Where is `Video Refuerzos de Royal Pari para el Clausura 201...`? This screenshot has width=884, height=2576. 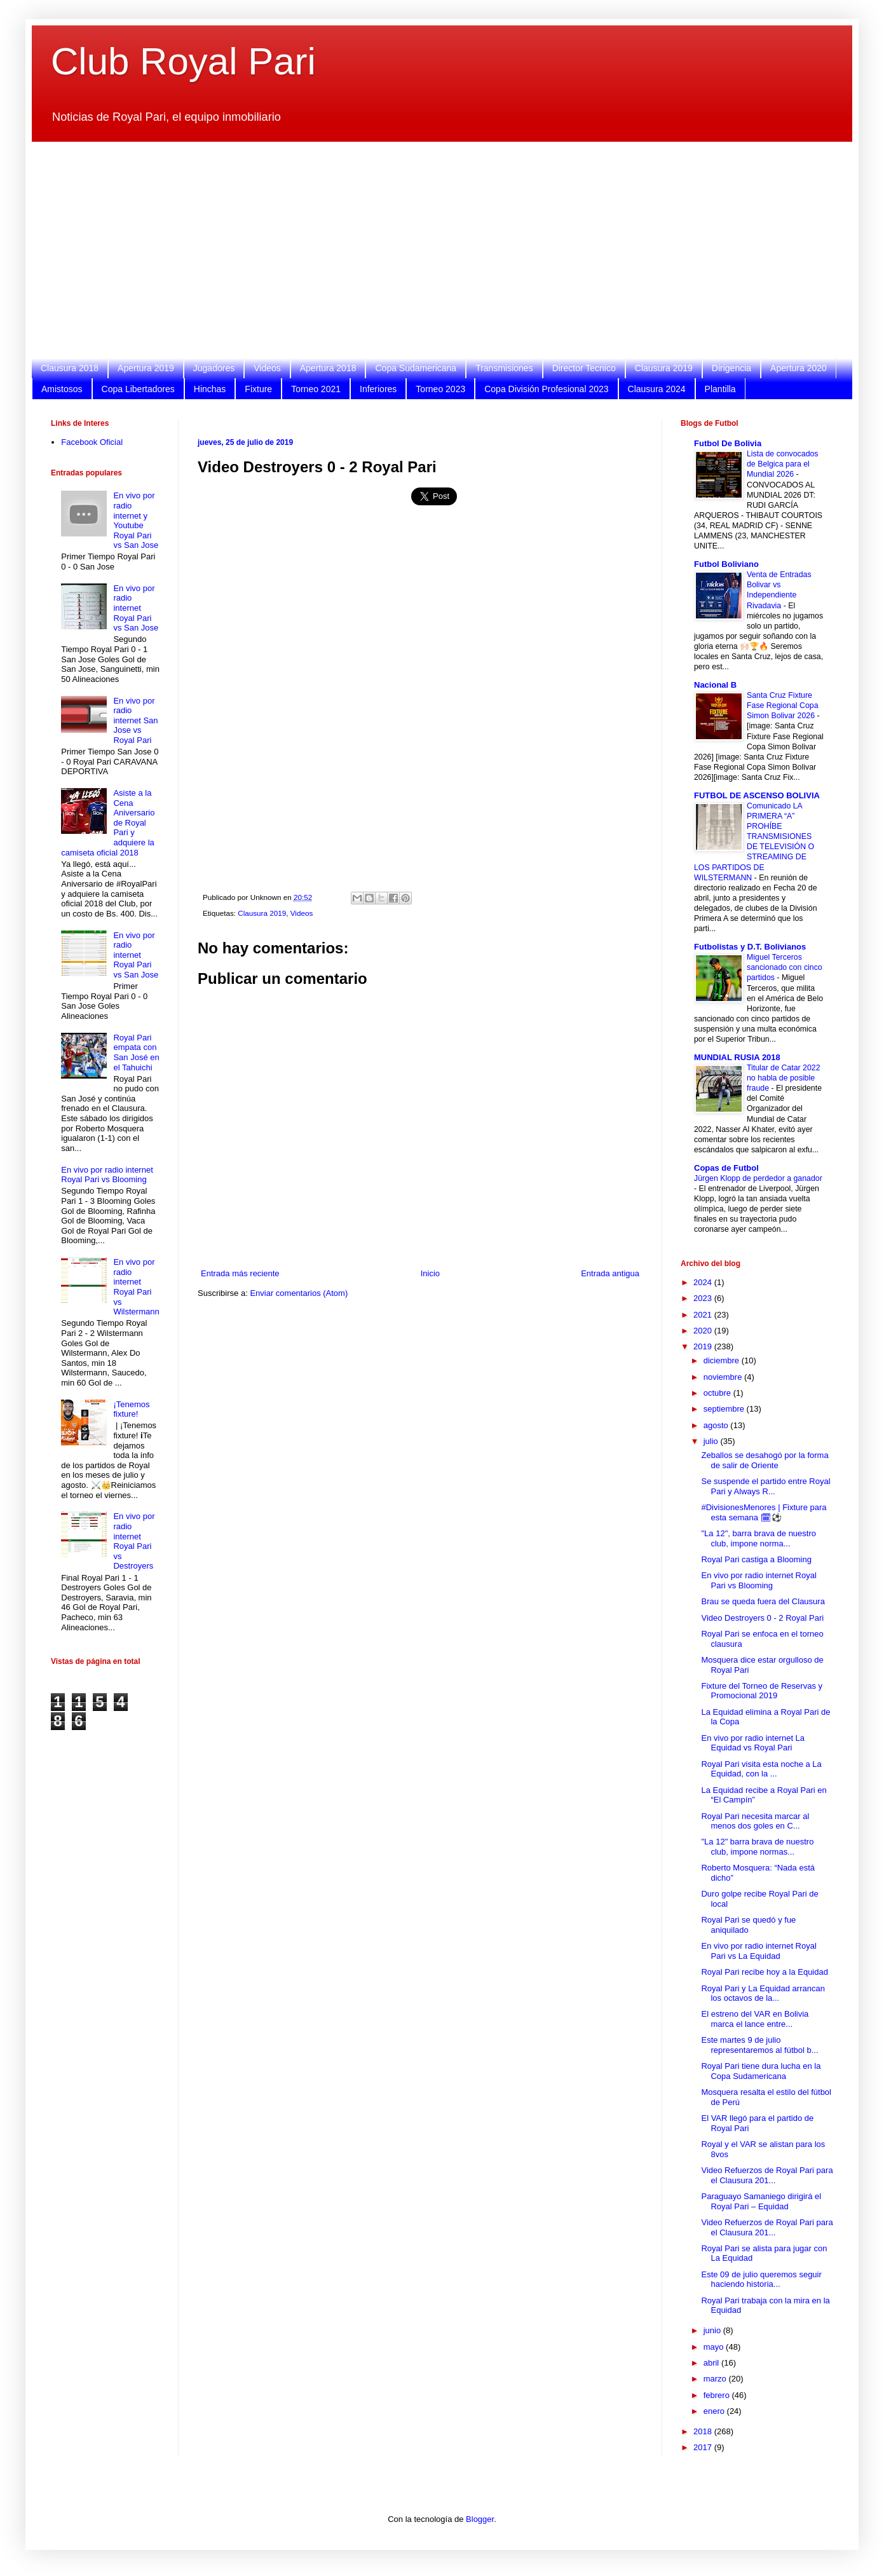 Video Refuerzos de Royal Pari para el Clausura 201... is located at coordinates (767, 2175).